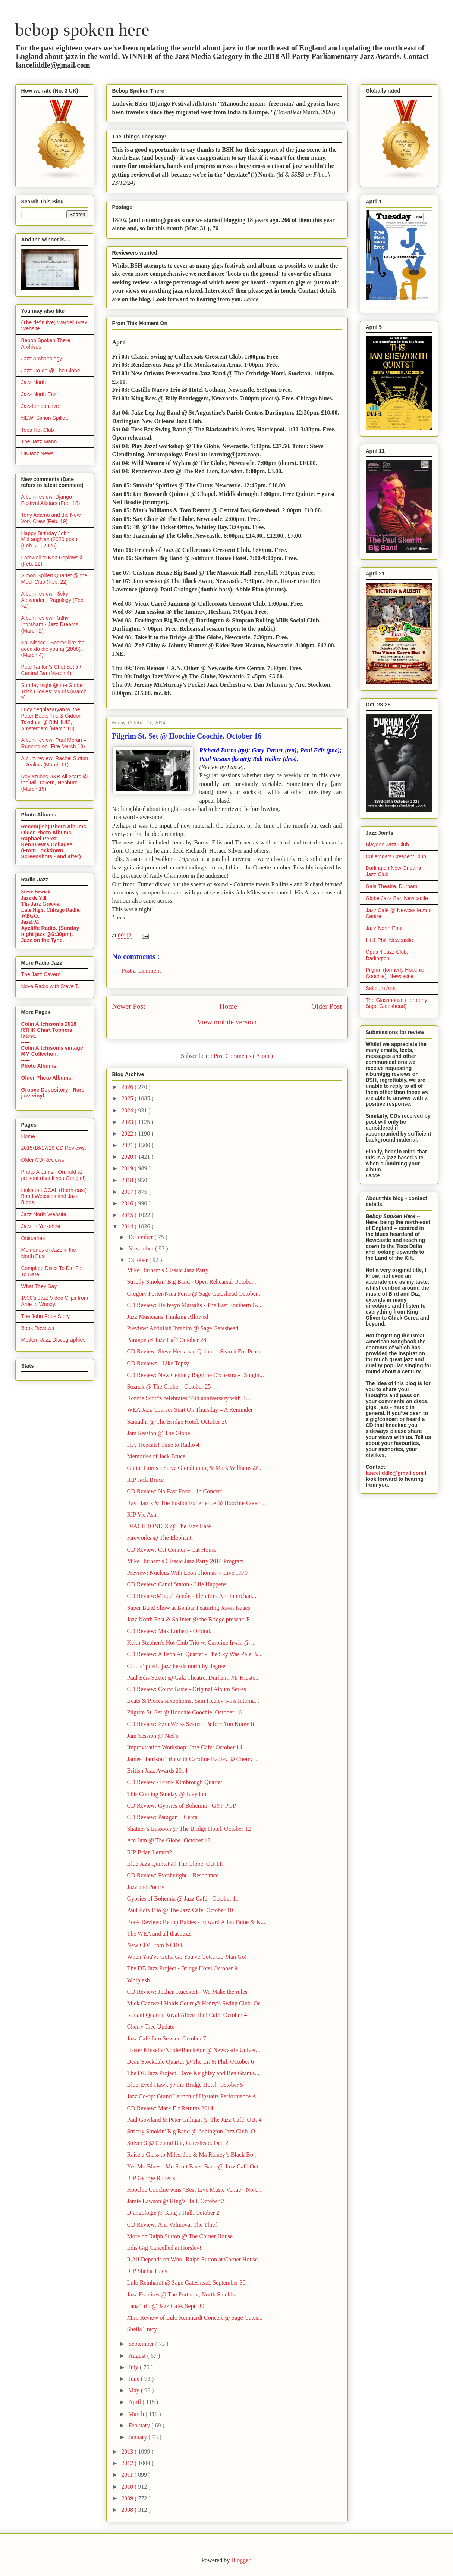  What do you see at coordinates (178, 2143) in the screenshot?
I see `Shiver 3 @ Central Bar, Gateshead. Oct. 2.` at bounding box center [178, 2143].